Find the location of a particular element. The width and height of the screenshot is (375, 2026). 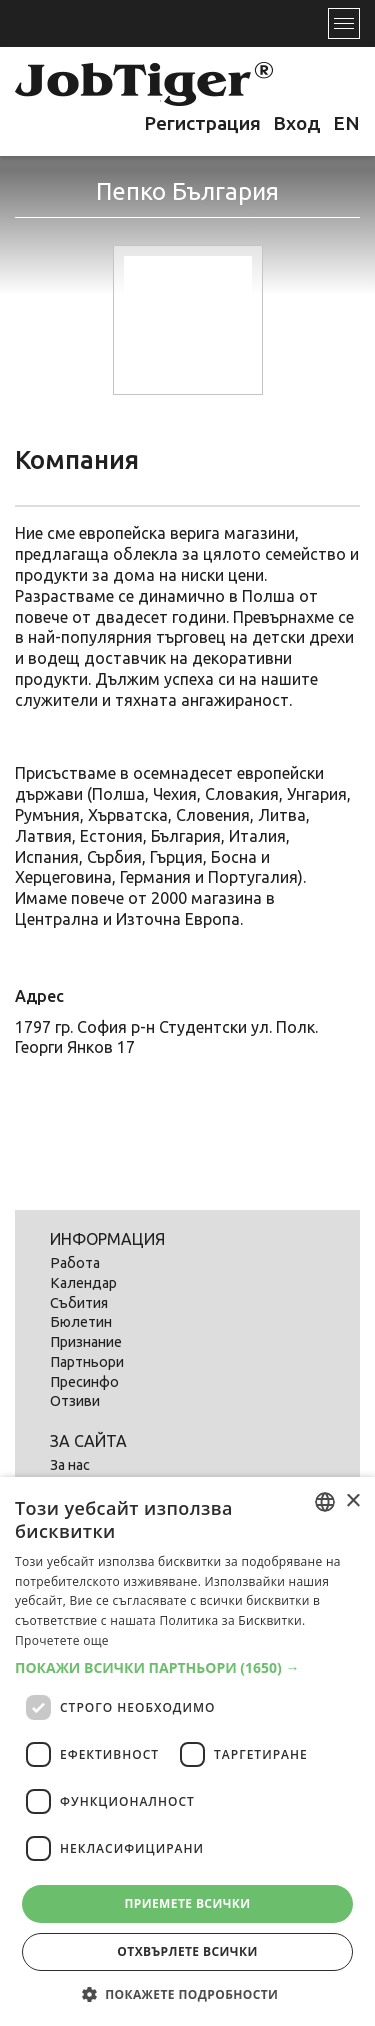

Отзиви is located at coordinates (75, 1401).